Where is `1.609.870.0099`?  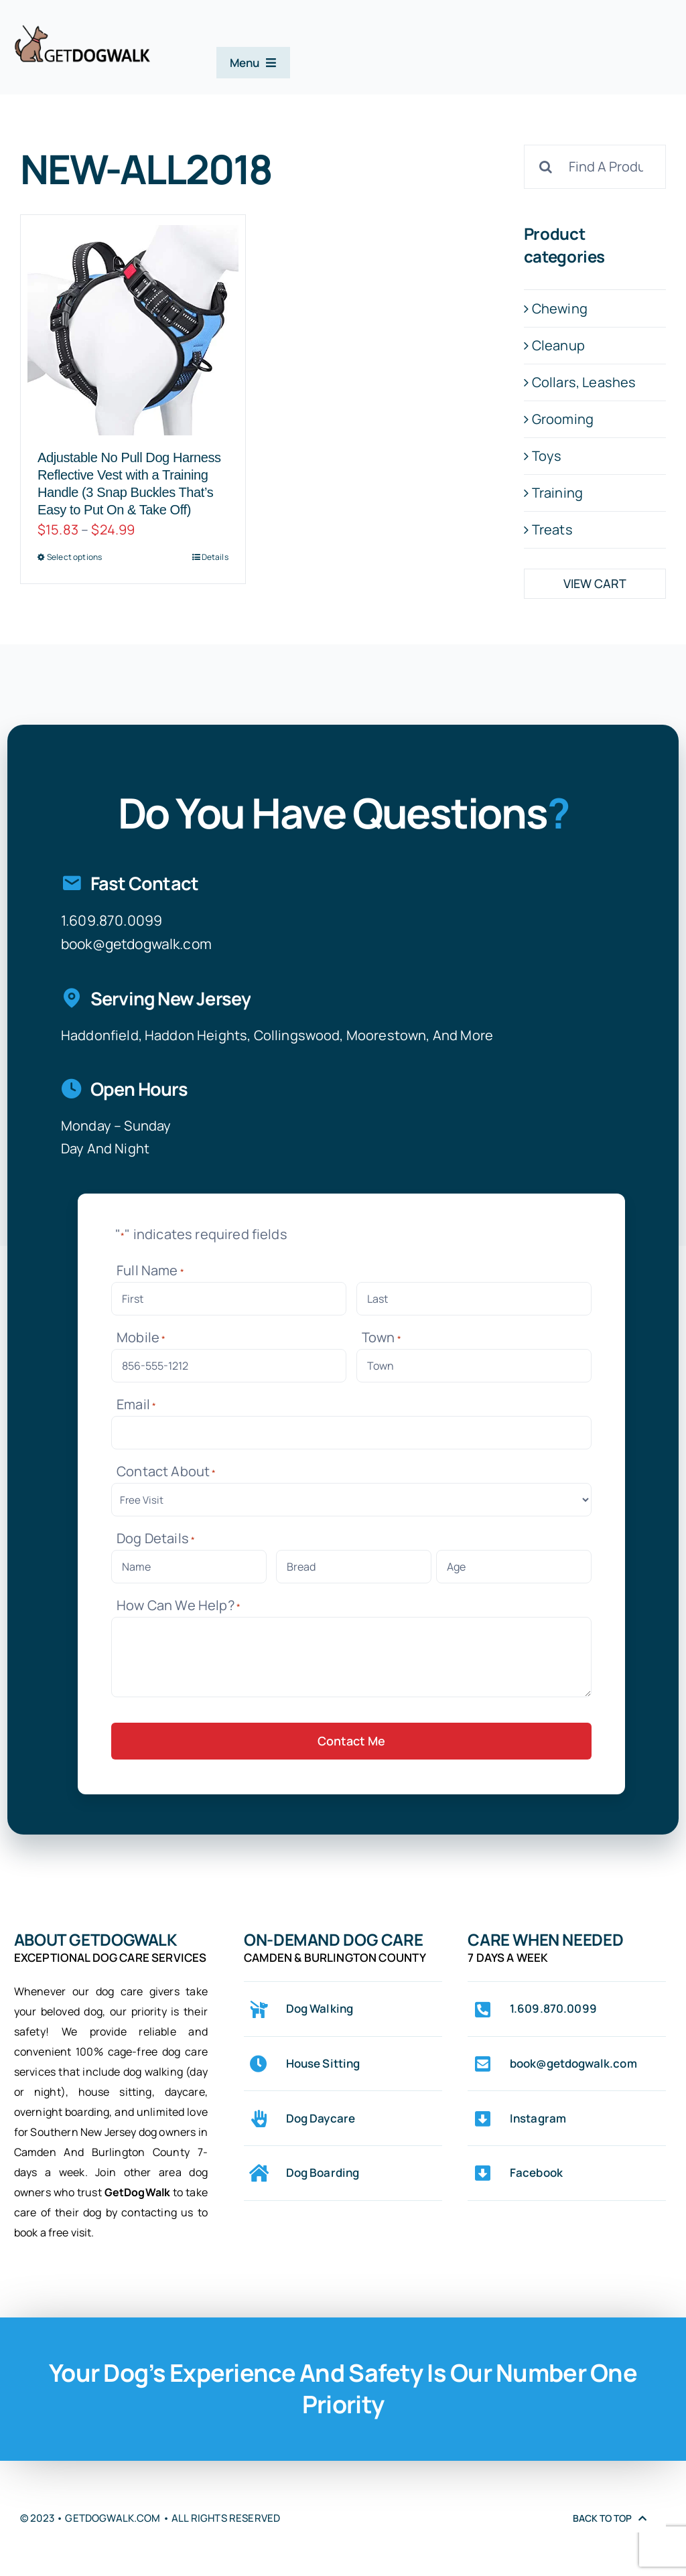
1.609.870.0099 is located at coordinates (111, 920).